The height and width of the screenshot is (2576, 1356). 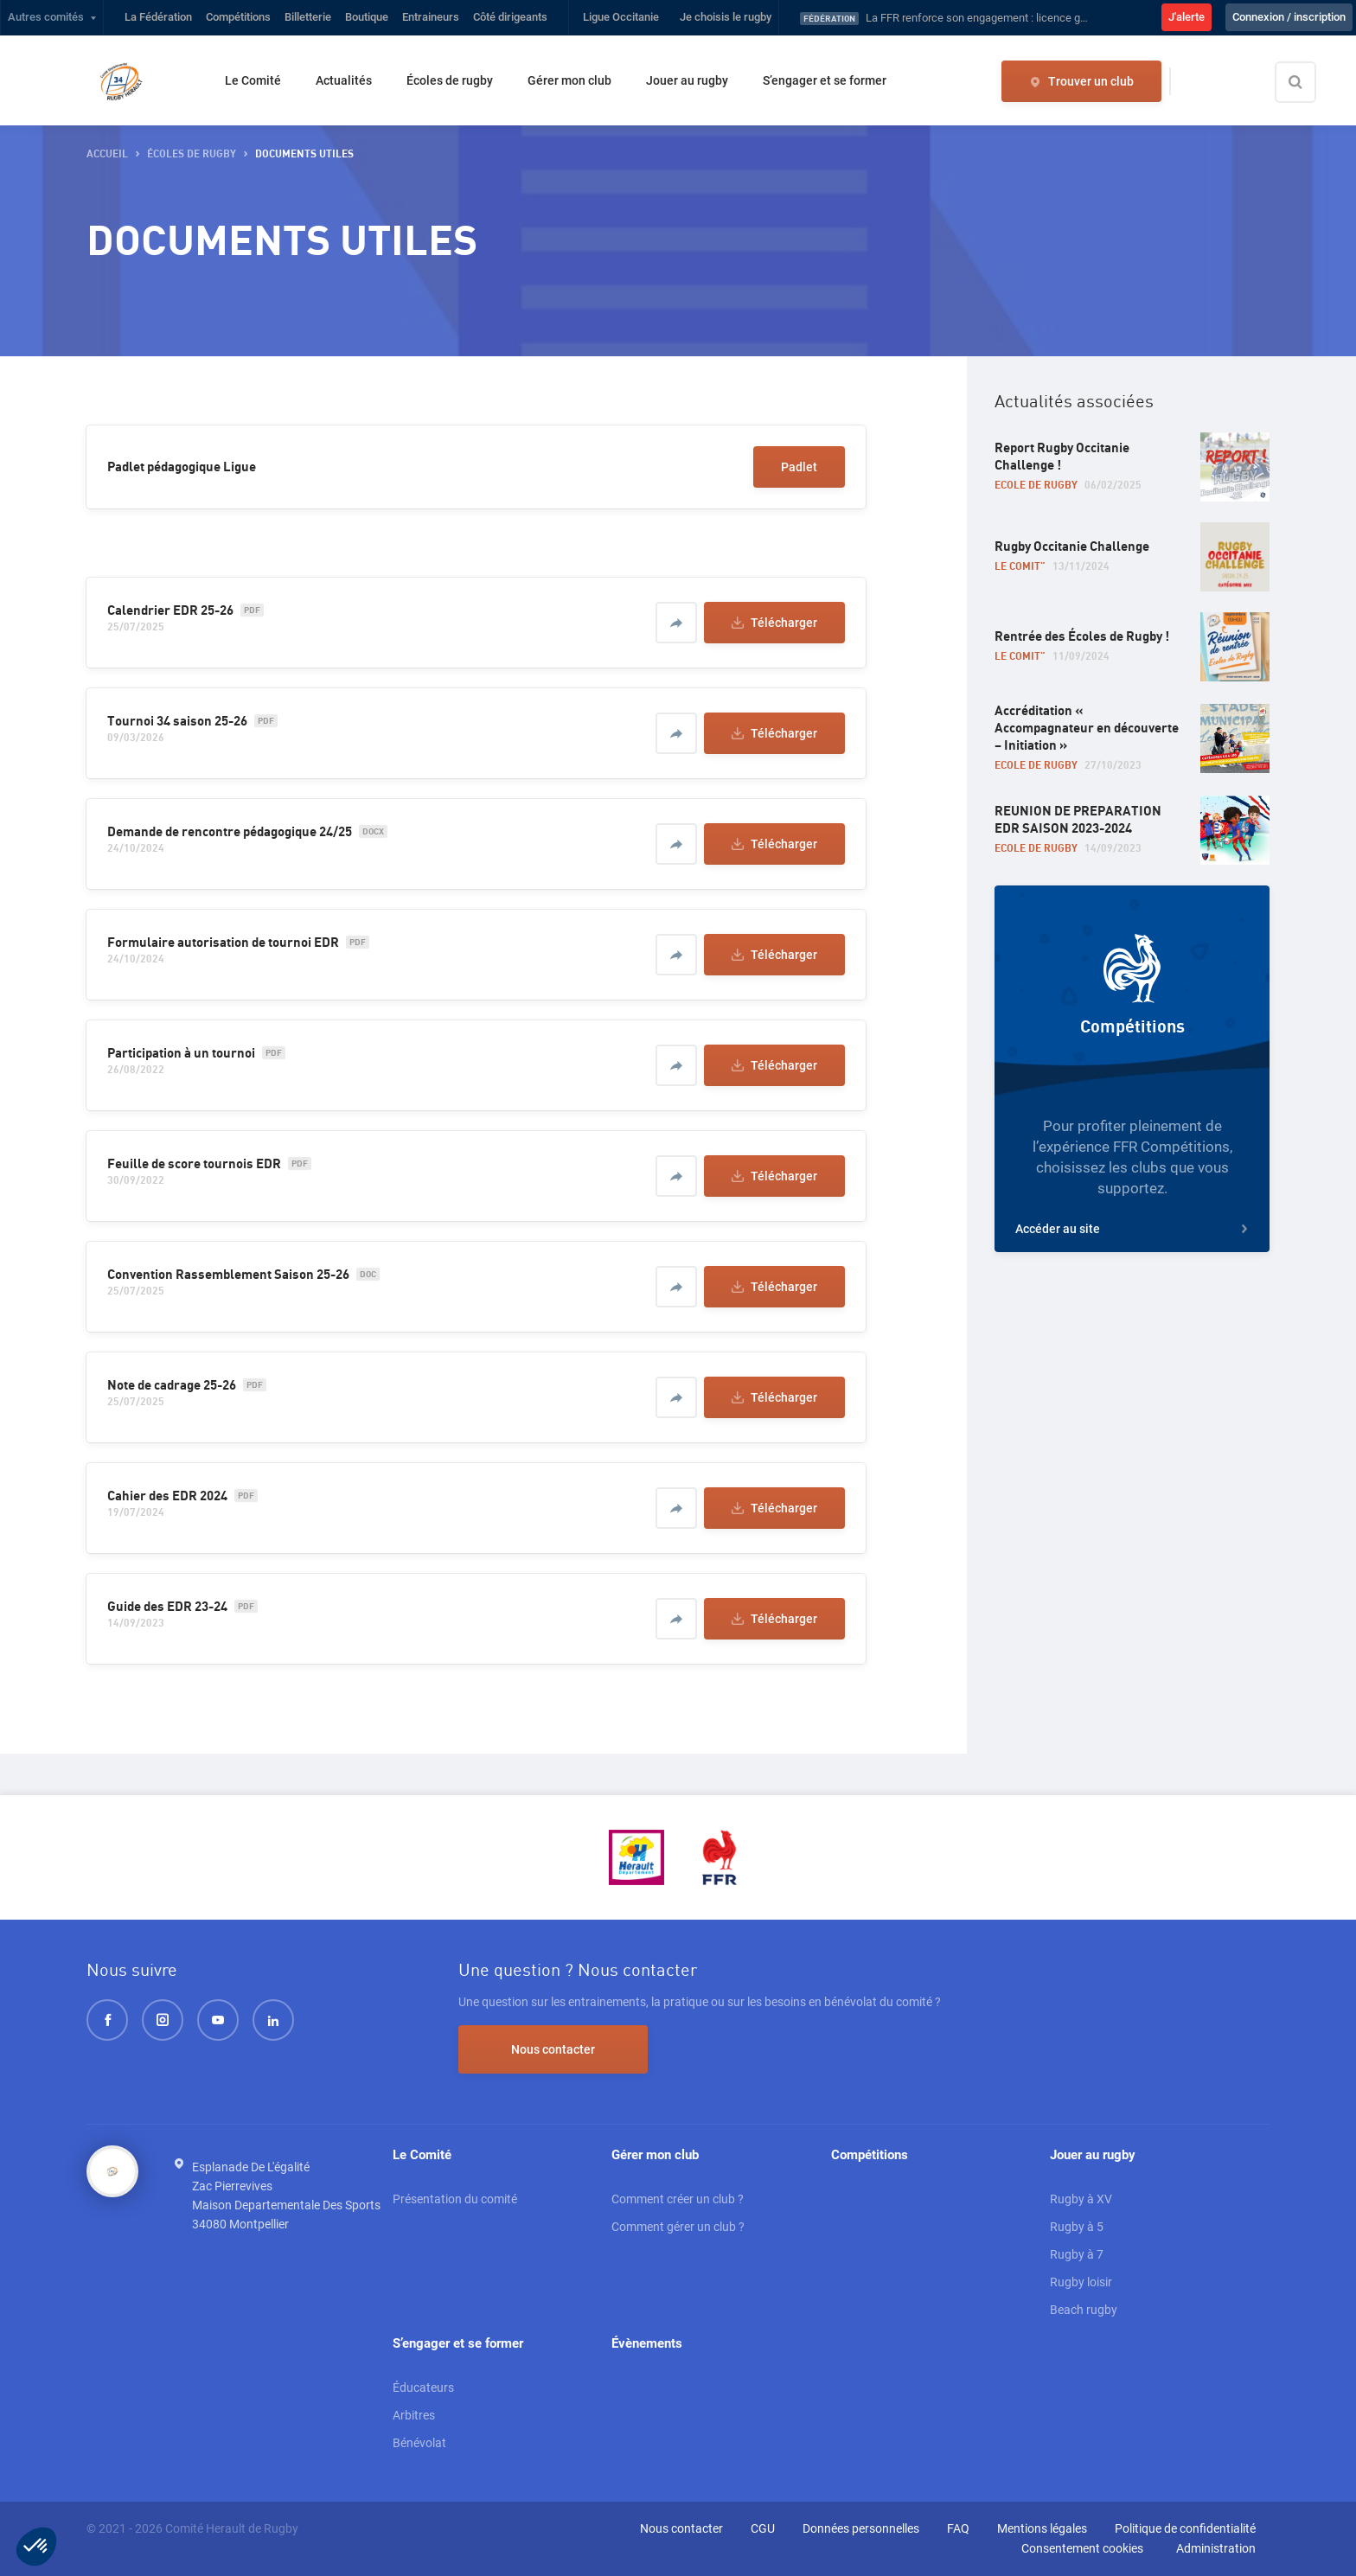 What do you see at coordinates (191, 154) in the screenshot?
I see `Écoles de rugby [button]` at bounding box center [191, 154].